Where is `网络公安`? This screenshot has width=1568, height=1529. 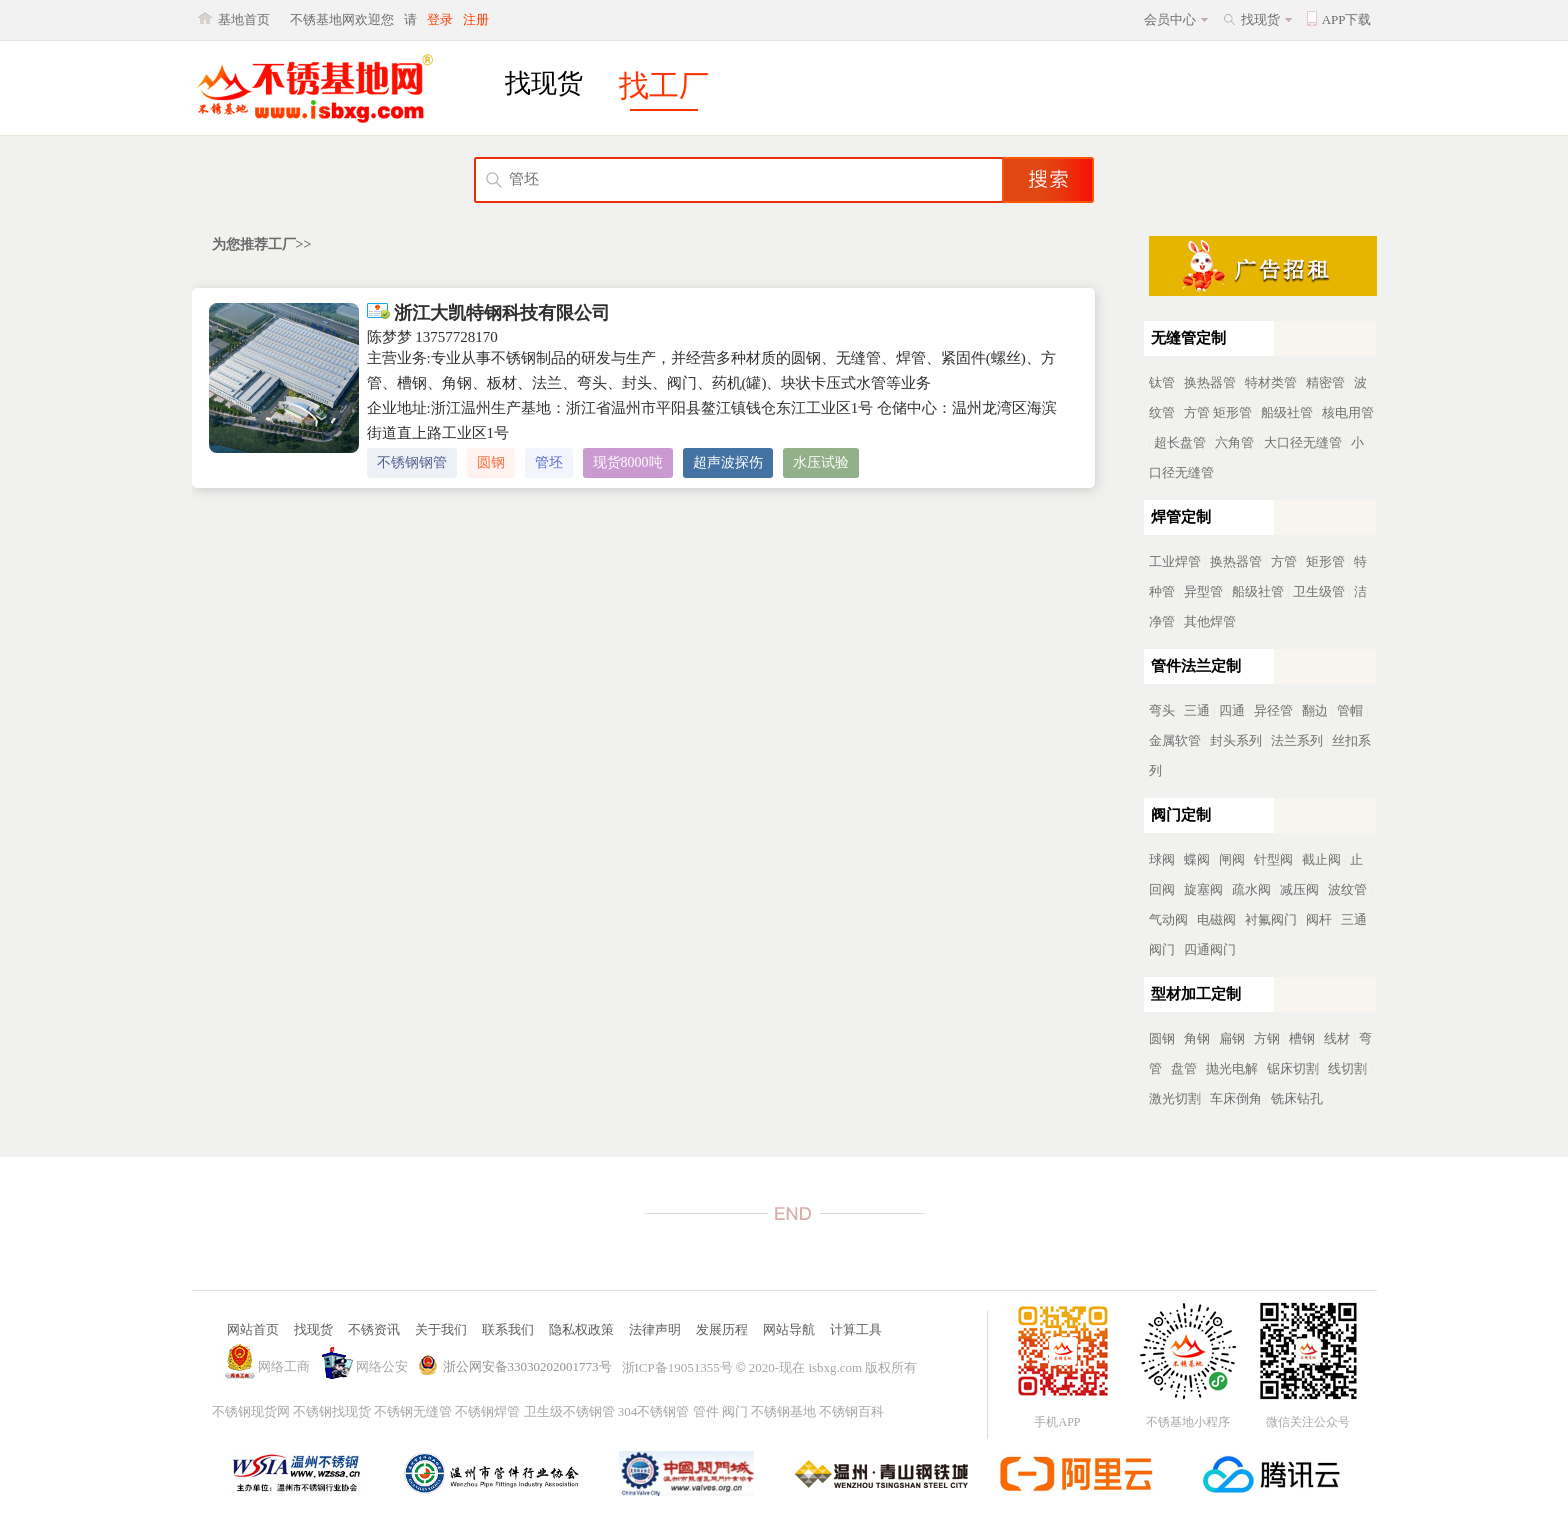
网络公安 is located at coordinates (382, 1366).